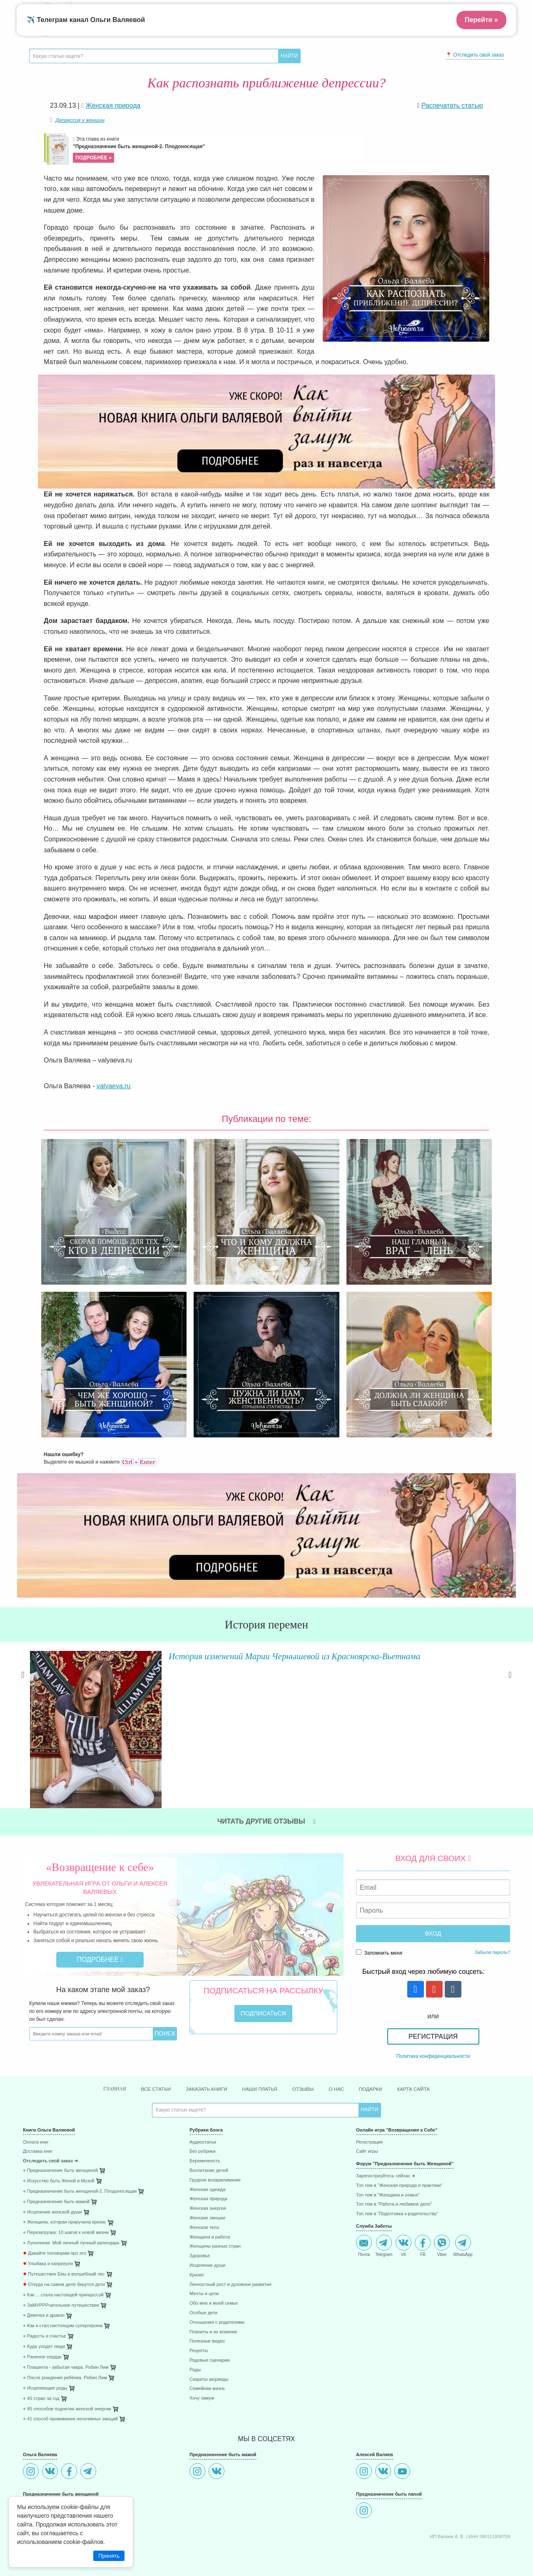  Describe the element at coordinates (80, 120) in the screenshot. I see `Депрессия у женщин` at that location.